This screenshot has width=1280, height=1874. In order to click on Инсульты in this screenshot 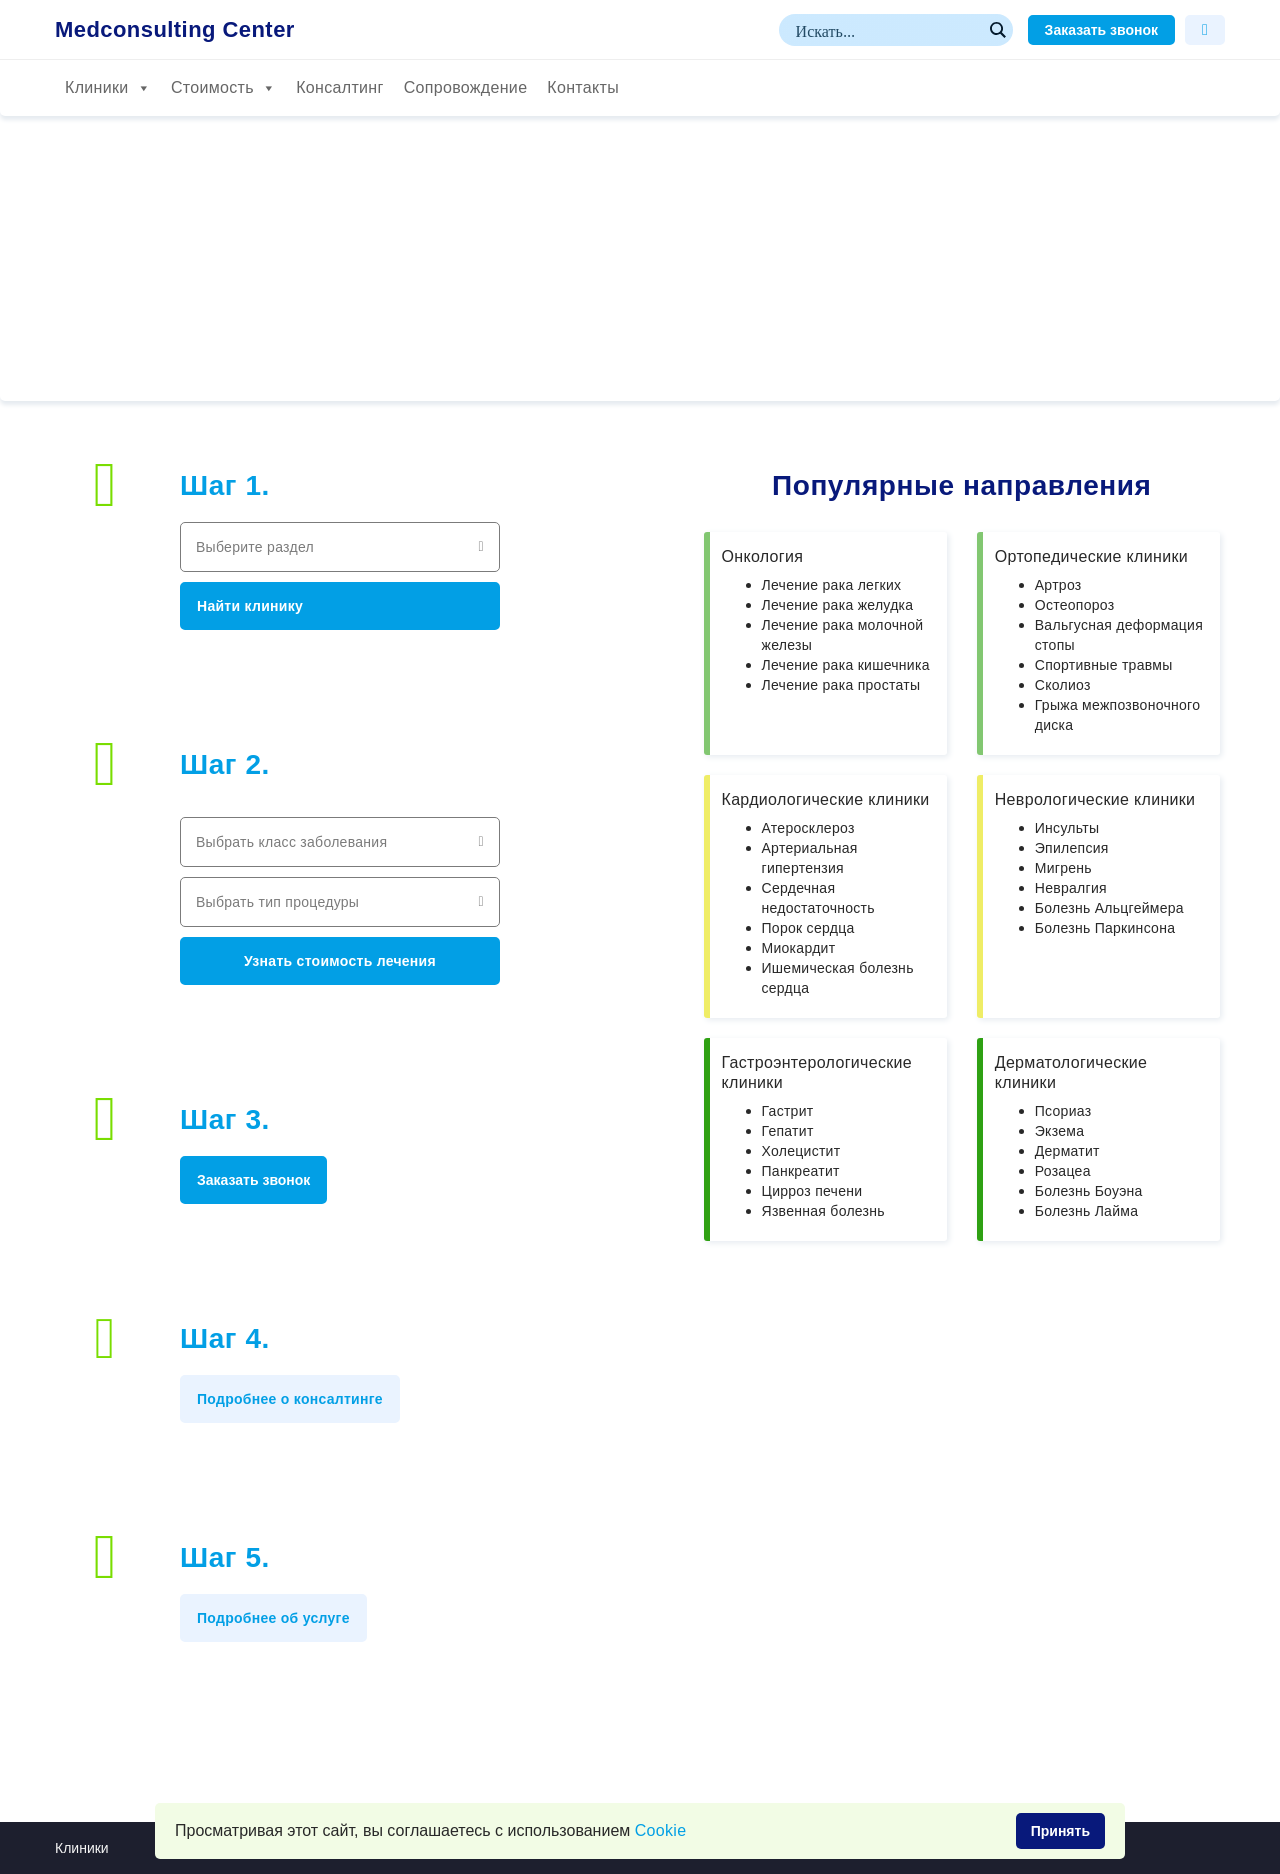, I will do `click(1067, 828)`.